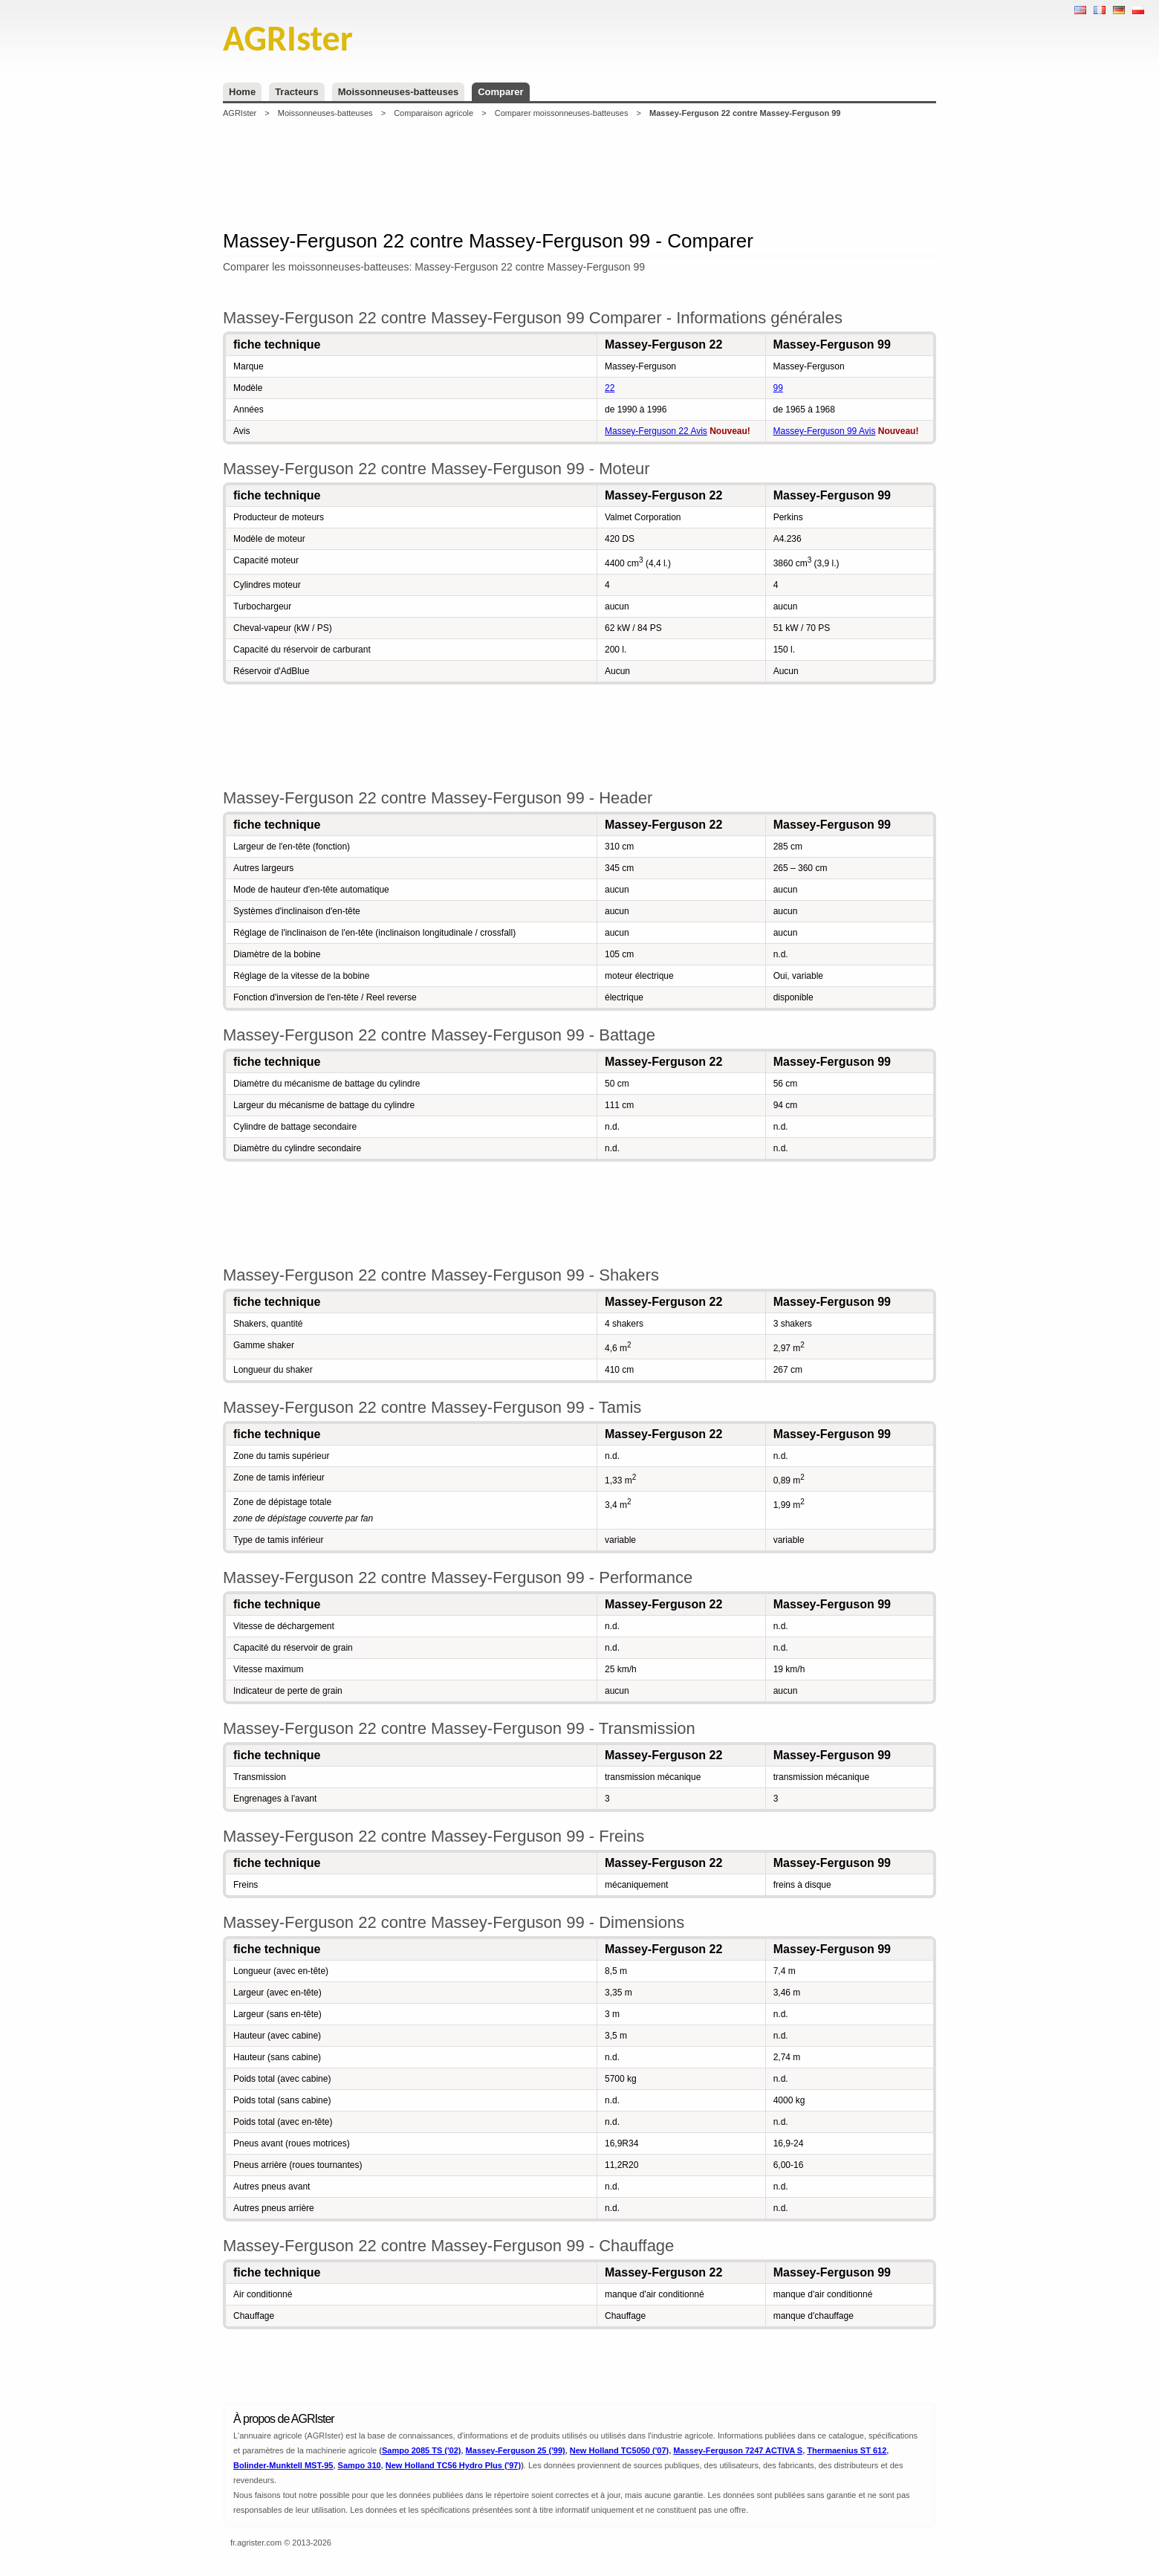 Image resolution: width=1159 pixels, height=2576 pixels. Describe the element at coordinates (737, 2450) in the screenshot. I see `Massey-Ferguson 7247 ACTIVA S` at that location.